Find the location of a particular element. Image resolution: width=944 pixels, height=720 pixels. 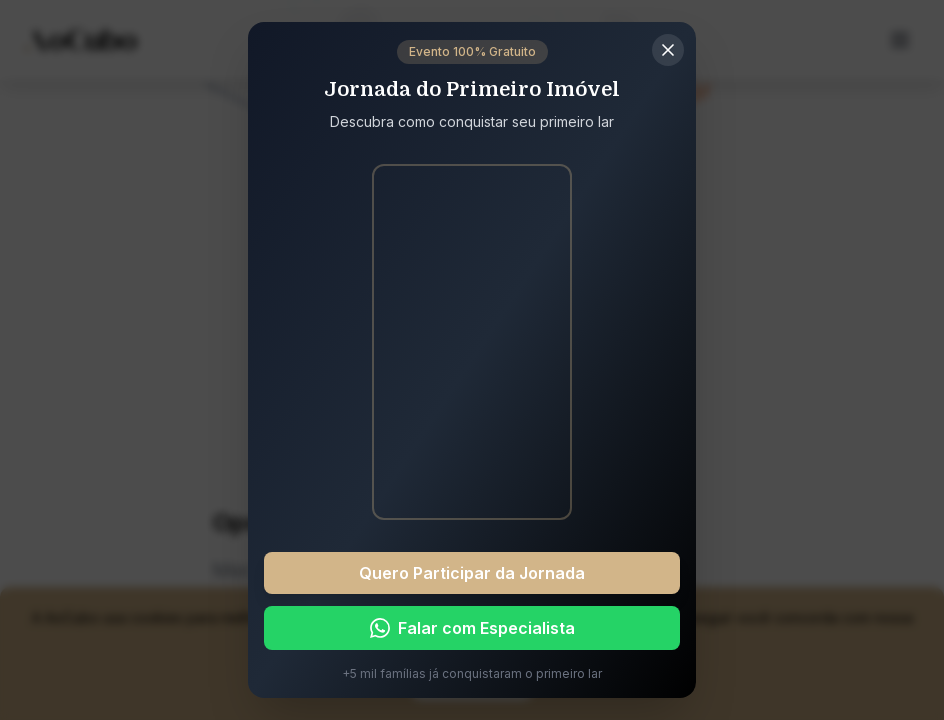

Quero Participar da Jornada is located at coordinates (472, 573).